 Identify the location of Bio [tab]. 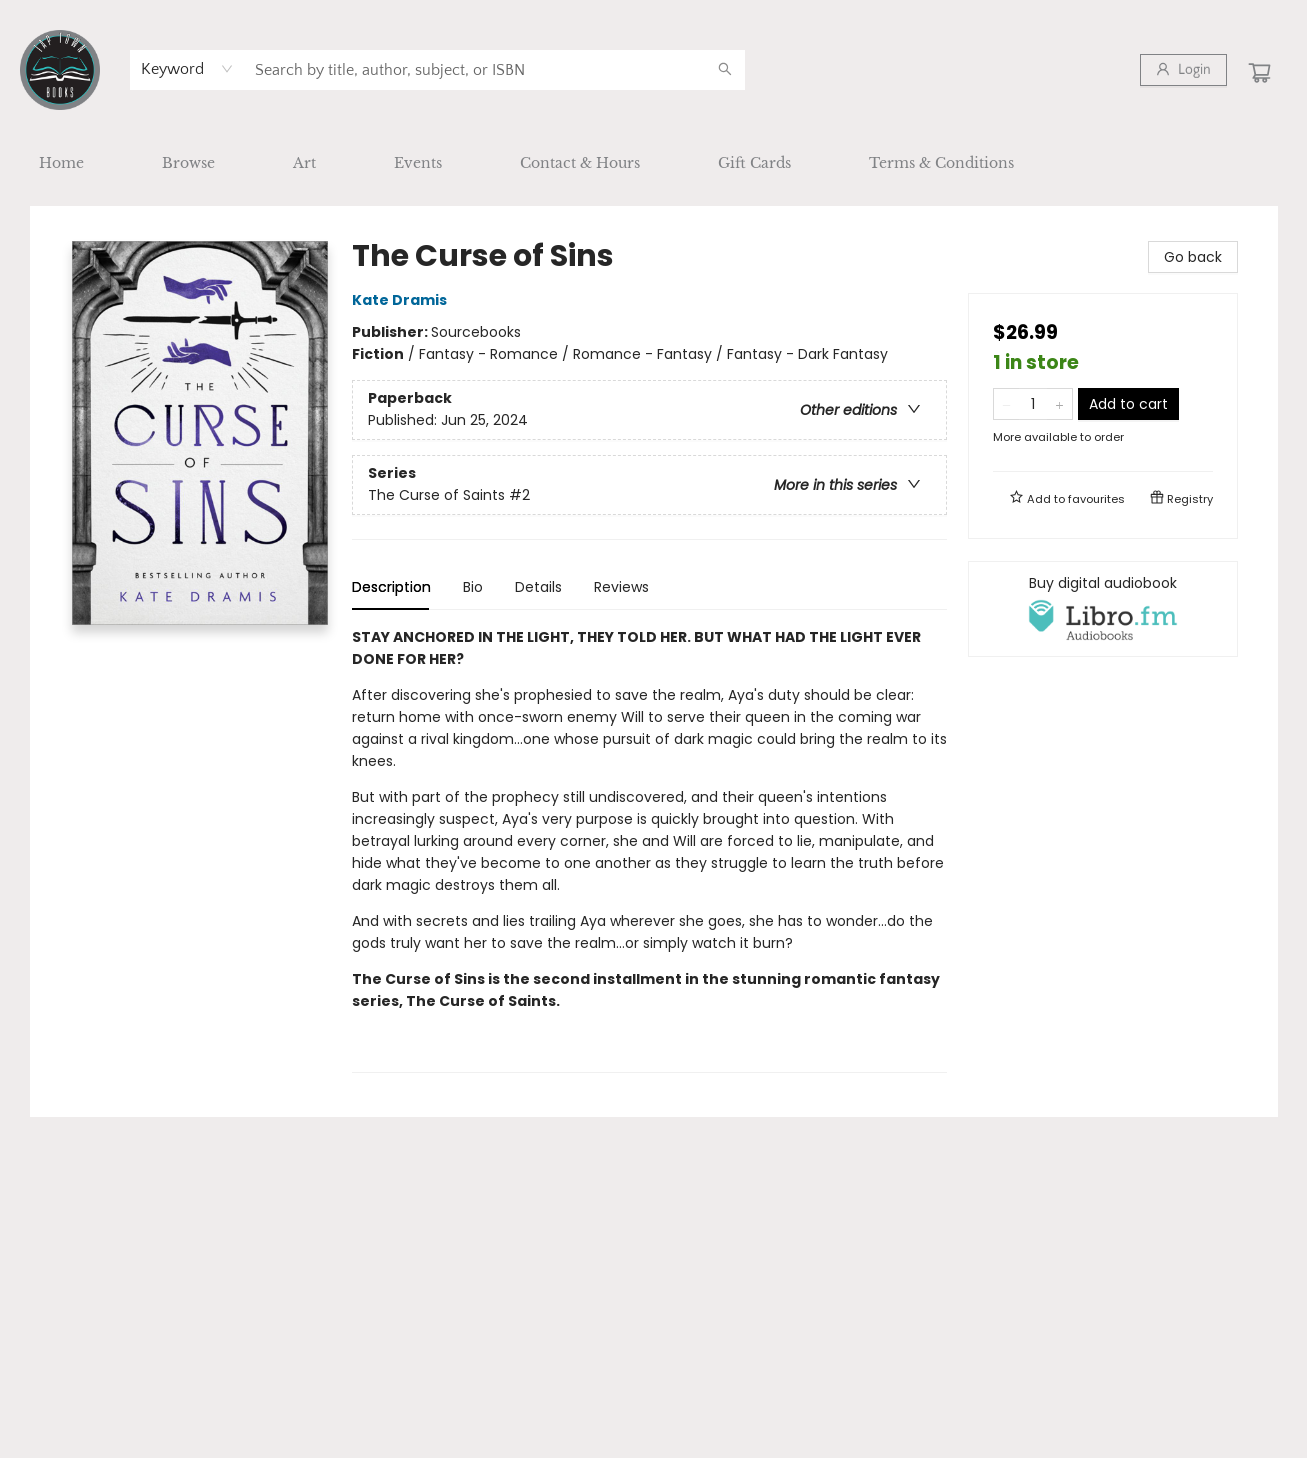
(473, 587).